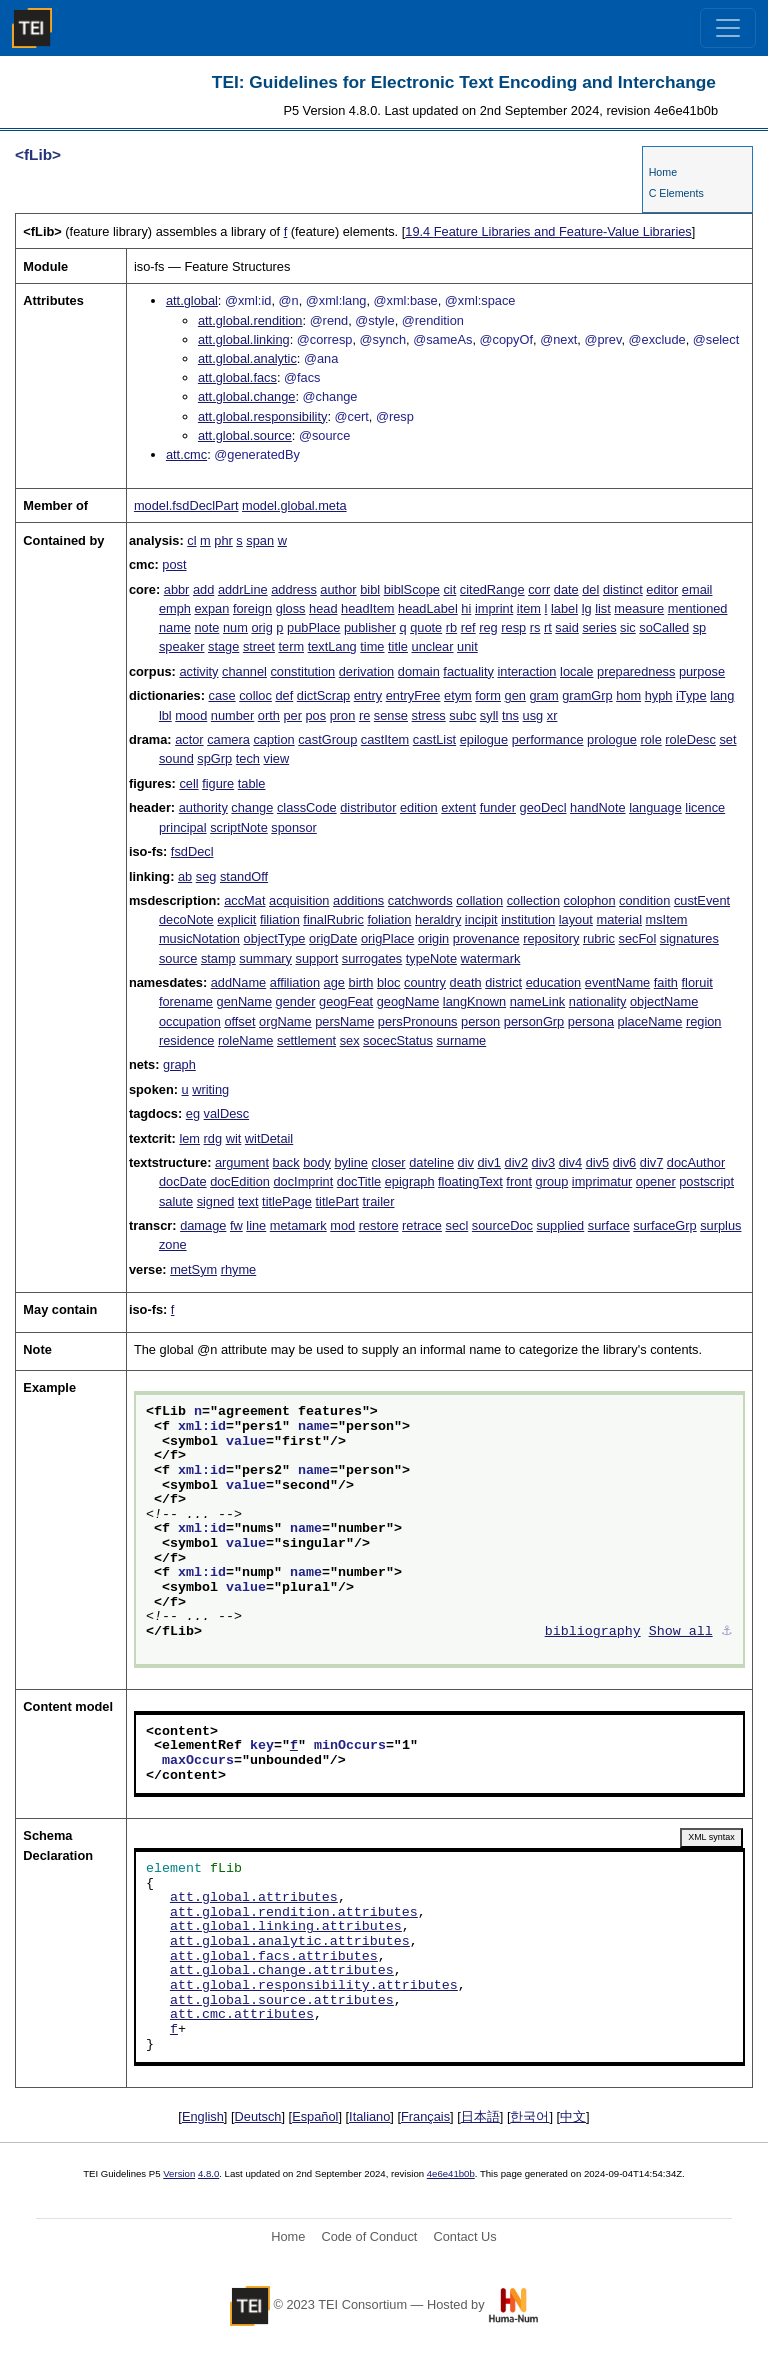 This screenshot has width=768, height=2374. What do you see at coordinates (543, 695) in the screenshot?
I see `gram` at bounding box center [543, 695].